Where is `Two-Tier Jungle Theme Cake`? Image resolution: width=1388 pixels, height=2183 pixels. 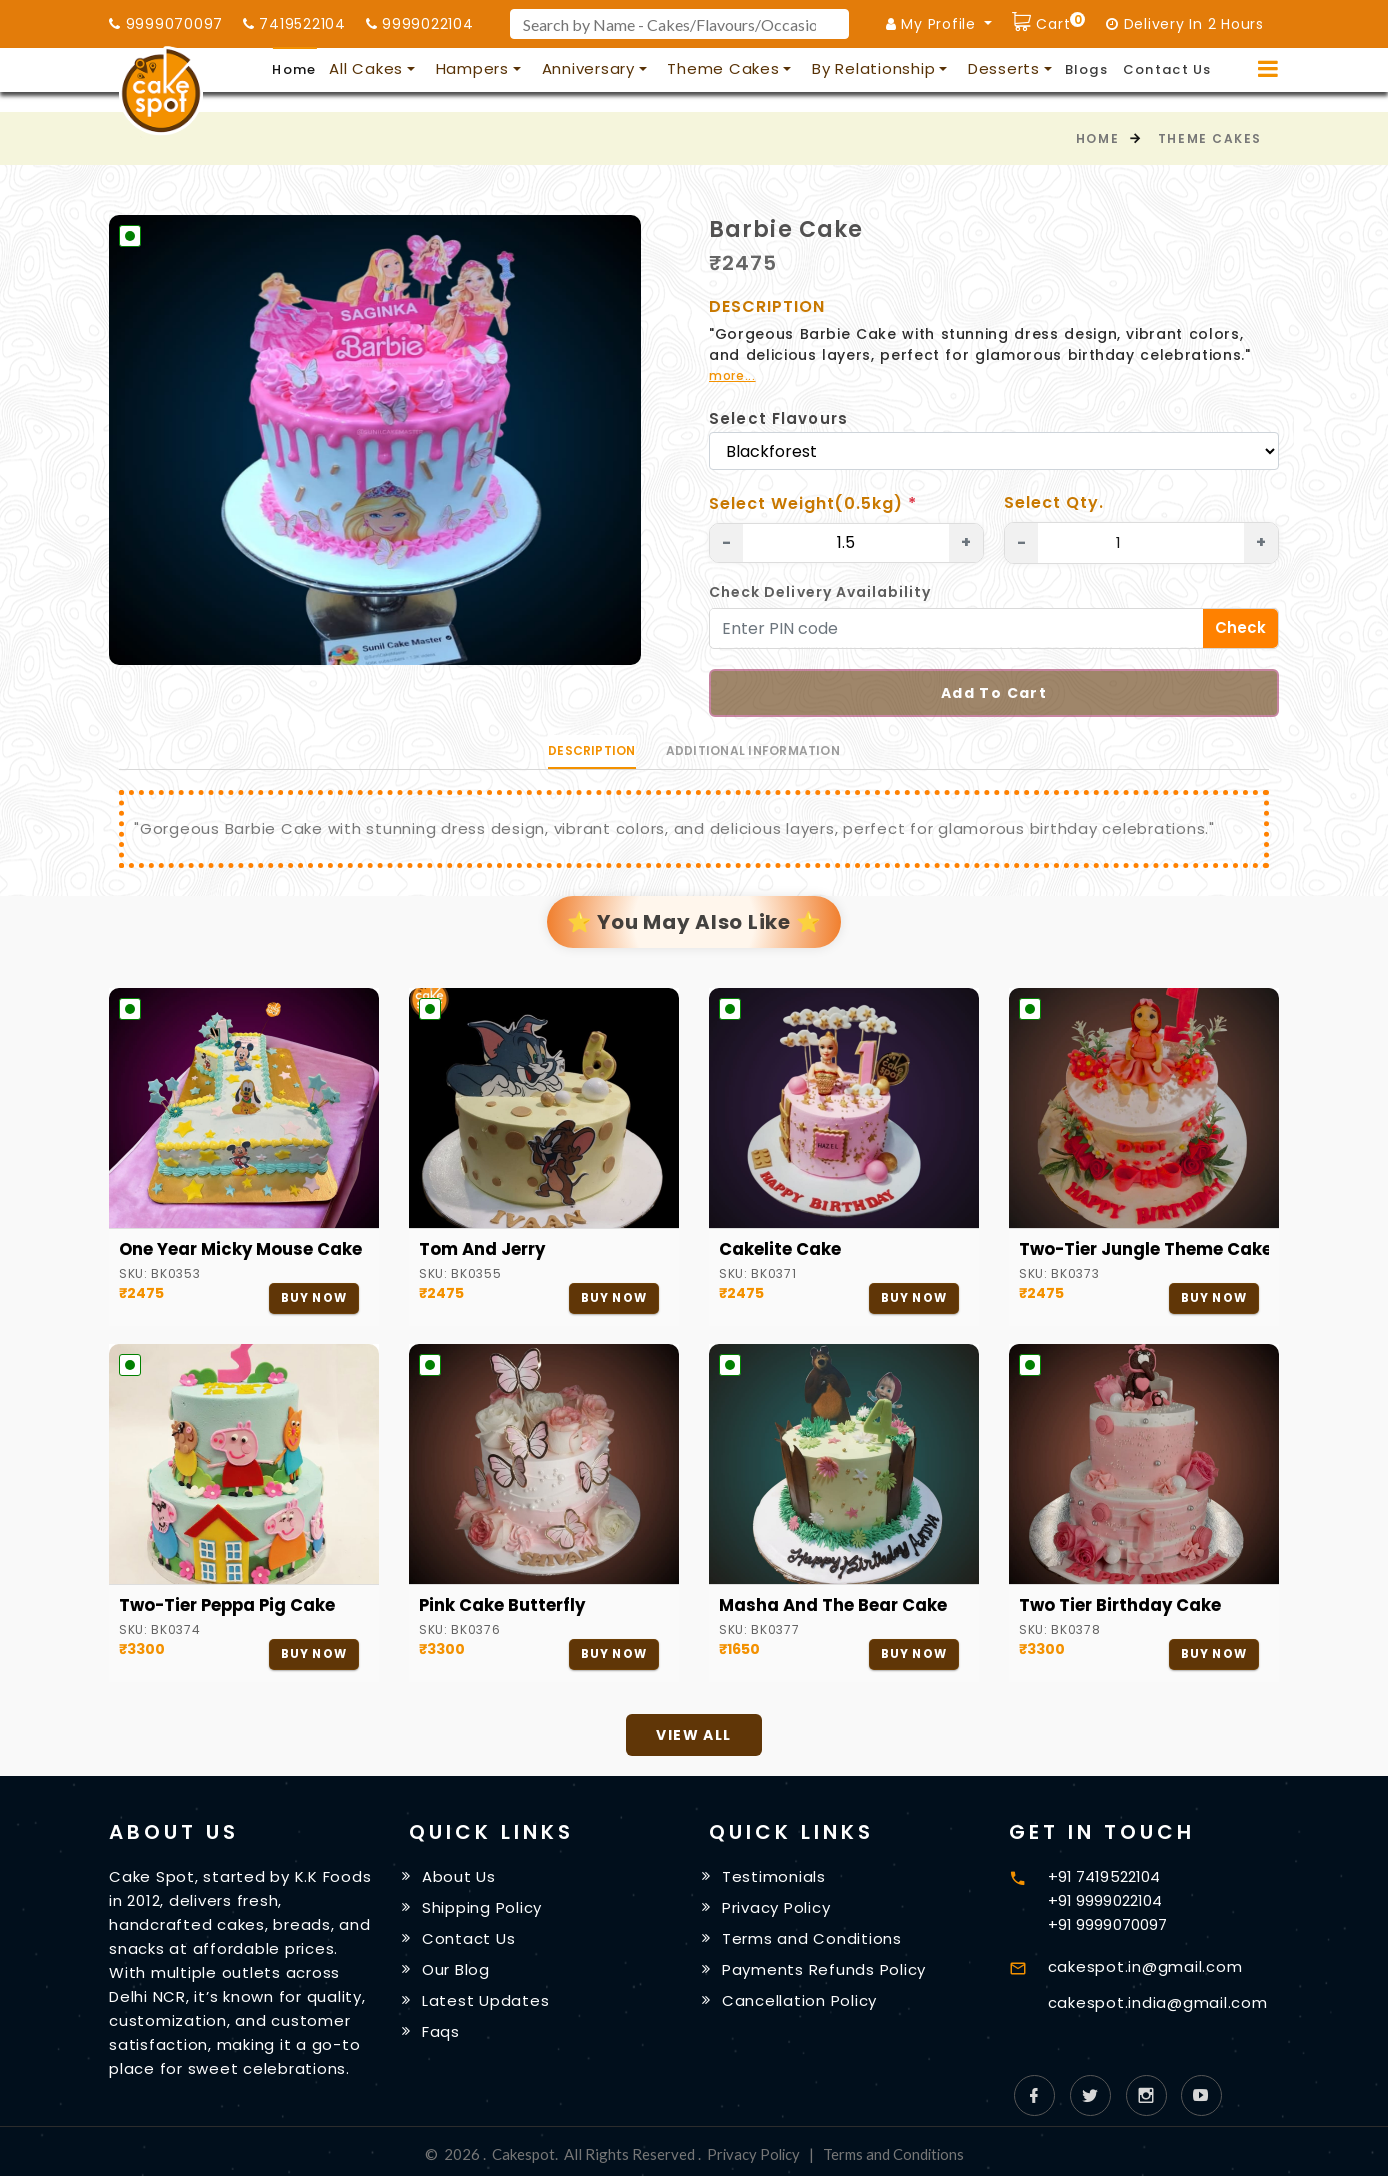 Two-Tier Jungle Theme Cake is located at coordinates (1144, 1250).